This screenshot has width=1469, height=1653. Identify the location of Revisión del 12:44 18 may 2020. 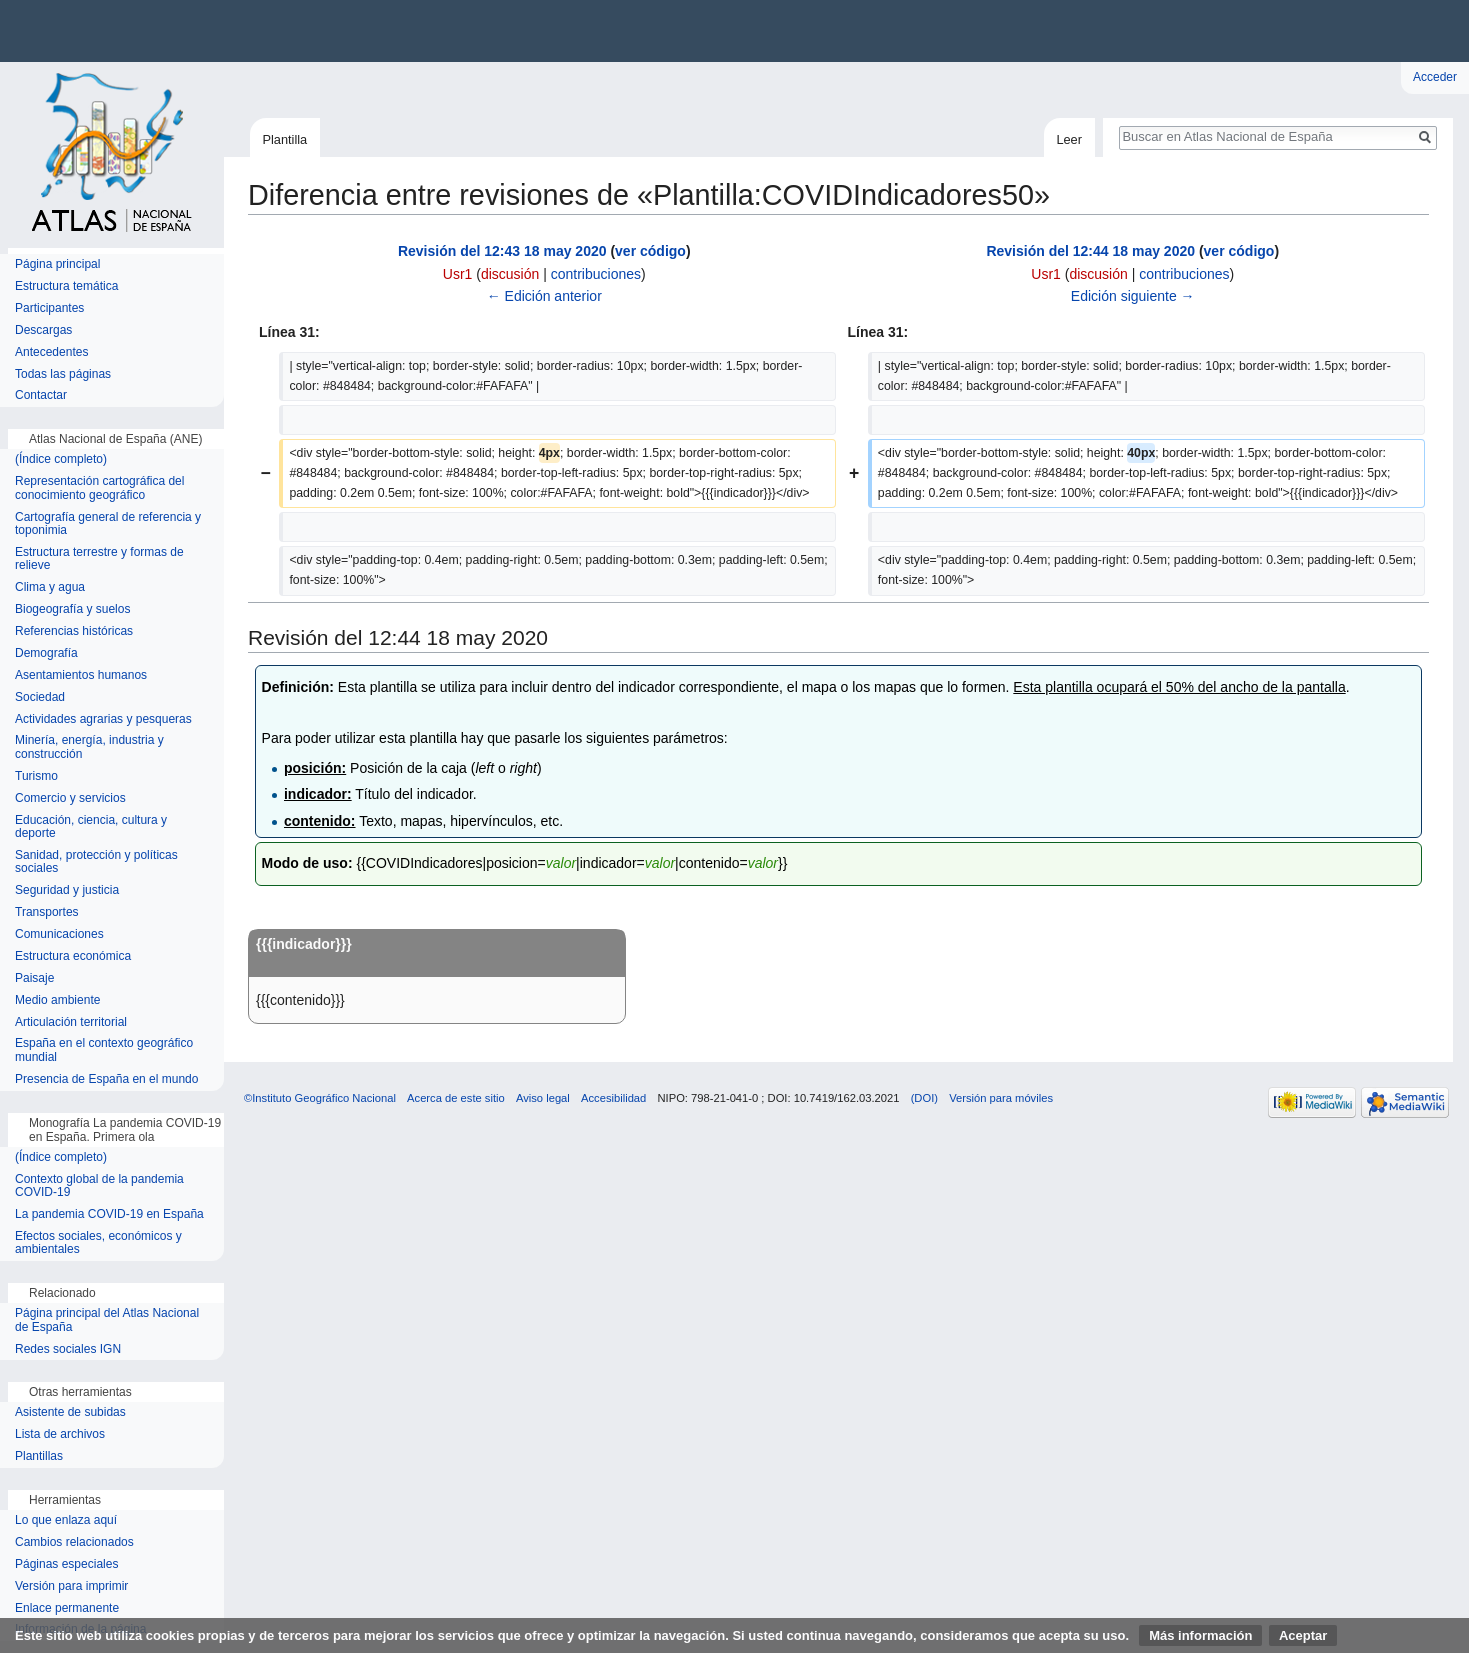
(1090, 251).